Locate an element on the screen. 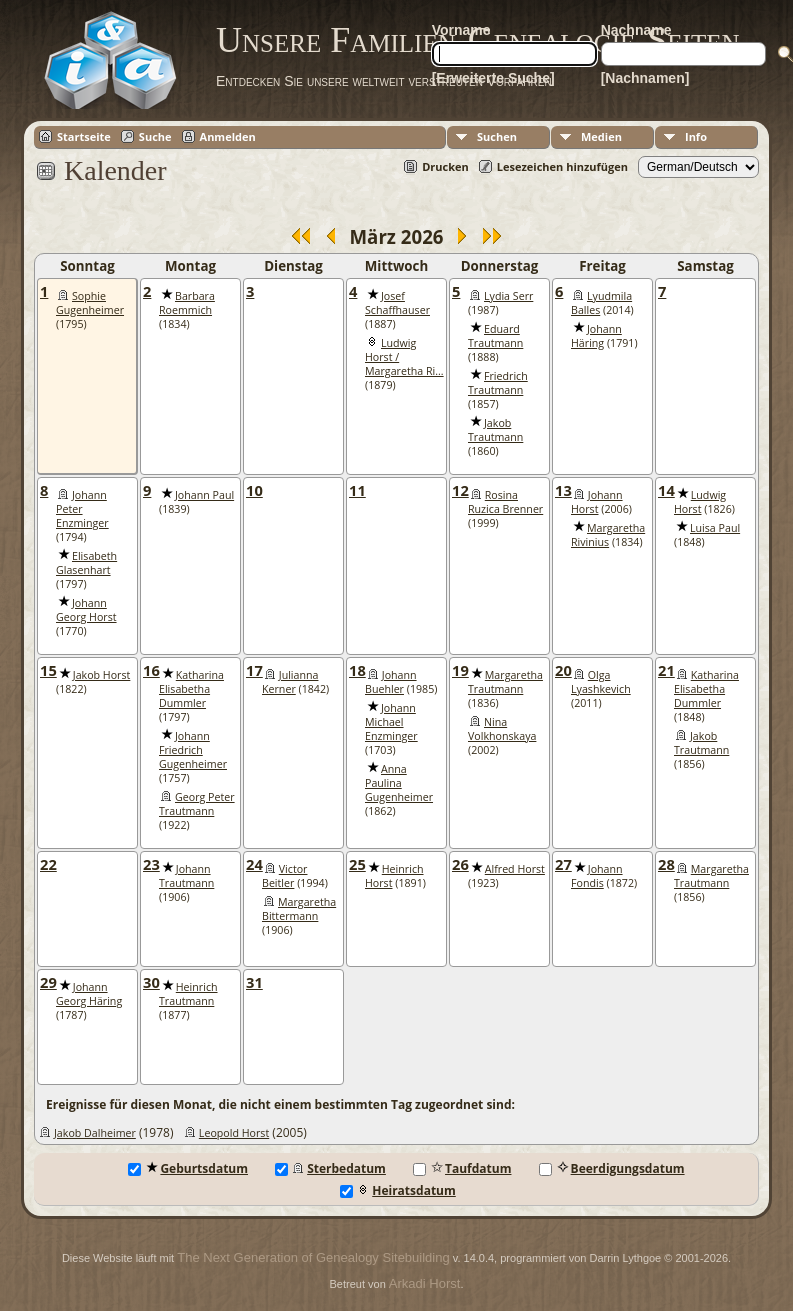  Anna Paulina Gugenheimer is located at coordinates (399, 783).